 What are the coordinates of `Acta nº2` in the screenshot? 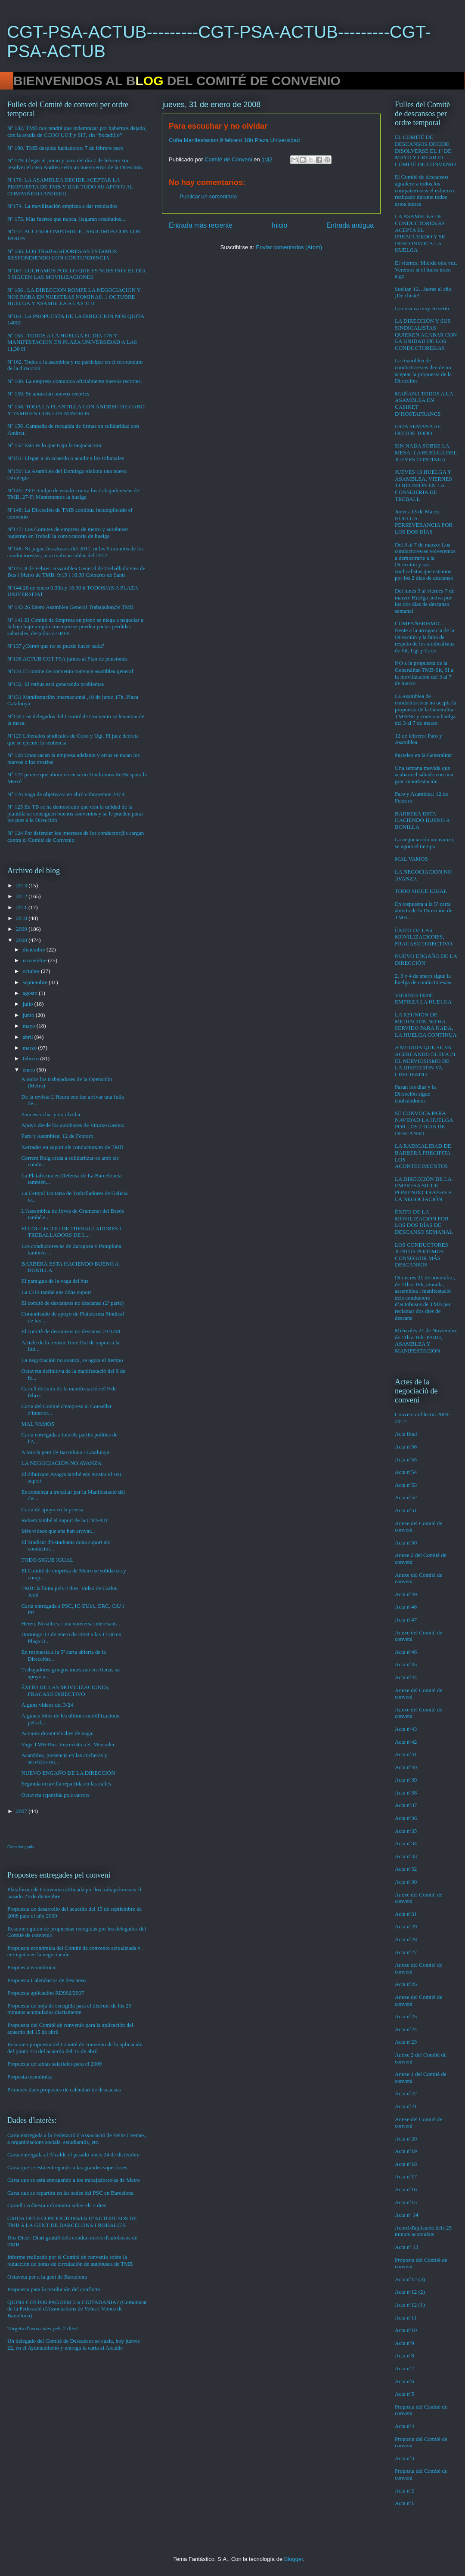 It's located at (404, 2490).